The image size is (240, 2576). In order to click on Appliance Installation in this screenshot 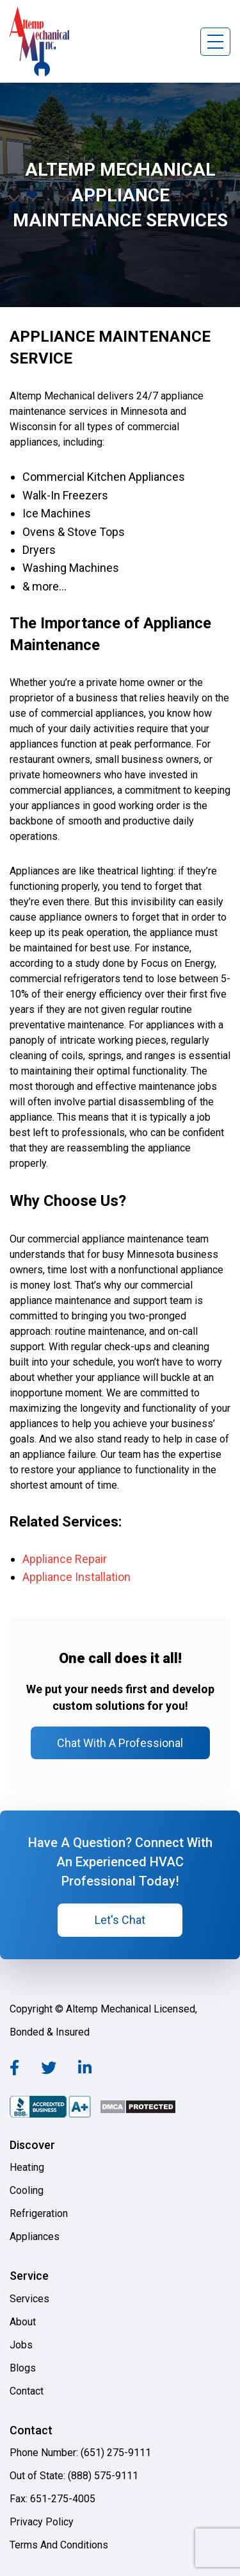, I will do `click(76, 1577)`.